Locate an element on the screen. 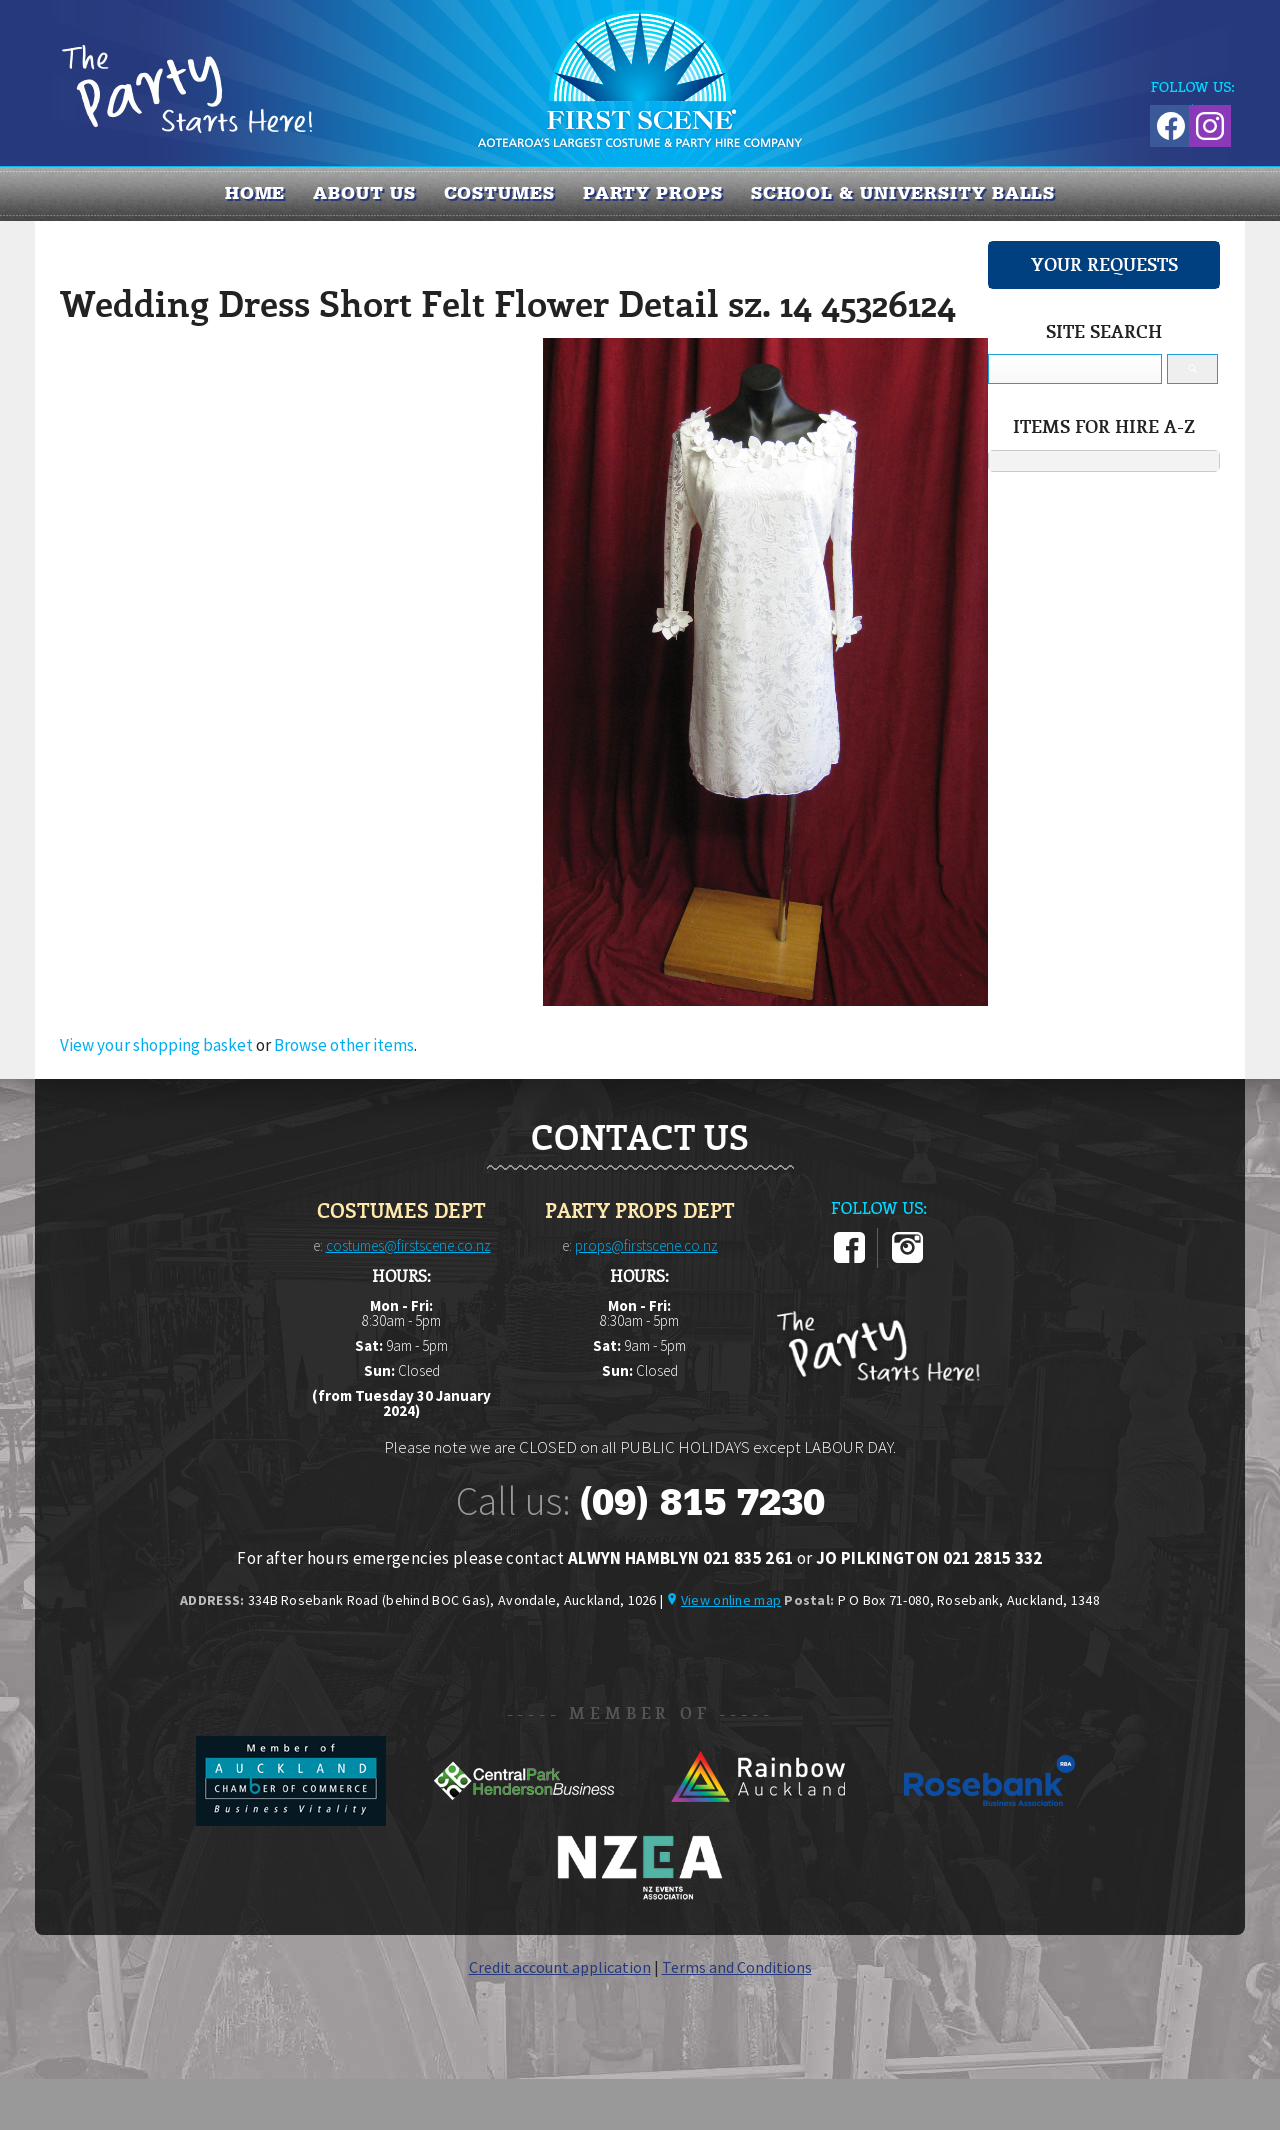  View your shopping basket is located at coordinates (156, 1045).